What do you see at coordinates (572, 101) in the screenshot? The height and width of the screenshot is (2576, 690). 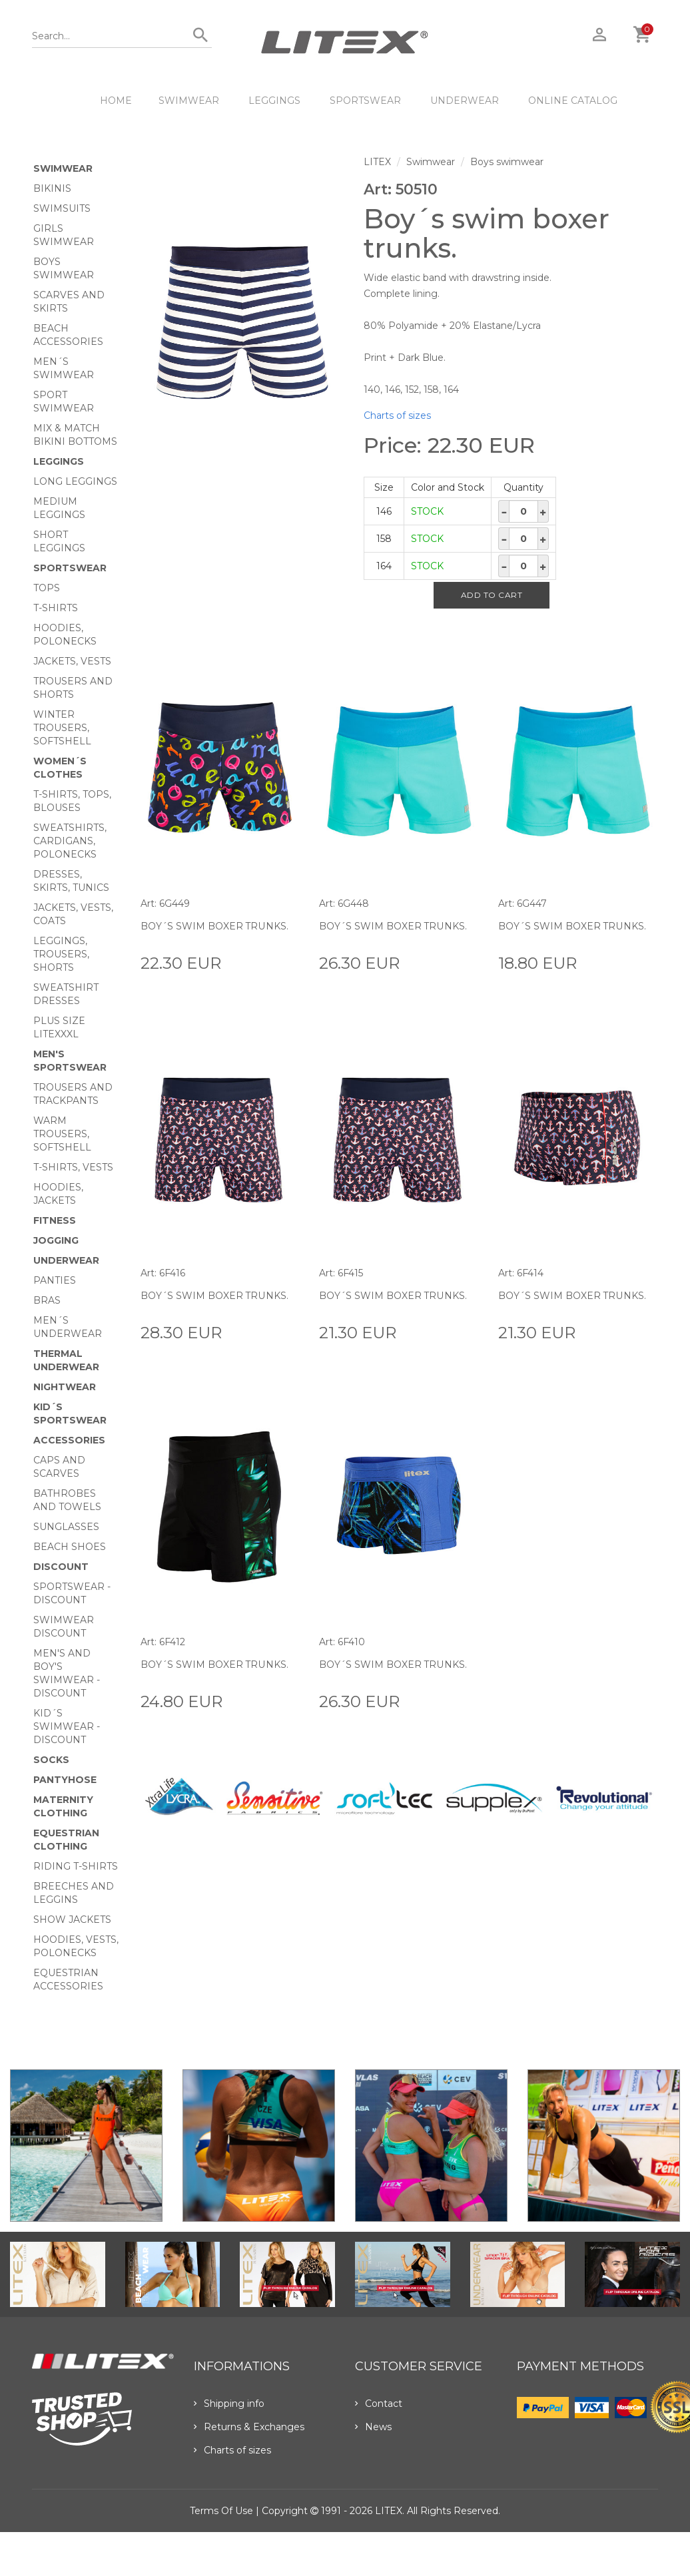 I see `ONLINE CATALOG` at bounding box center [572, 101].